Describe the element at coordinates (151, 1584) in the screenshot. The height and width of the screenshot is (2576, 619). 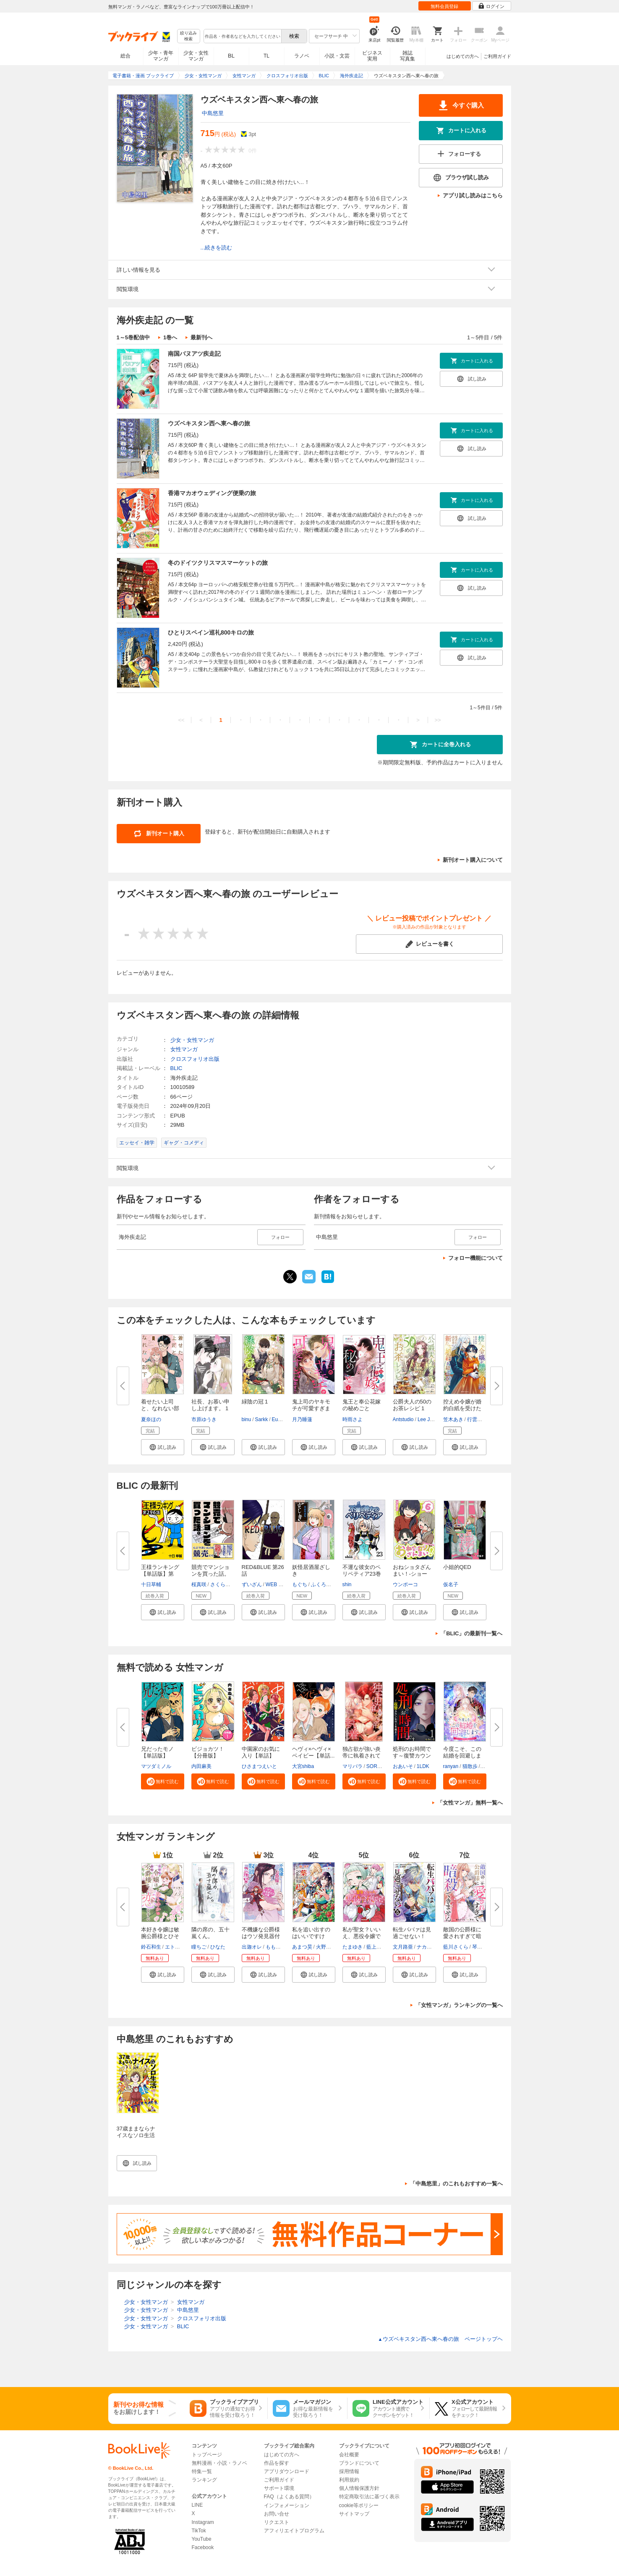
I see `十日草輔` at that location.